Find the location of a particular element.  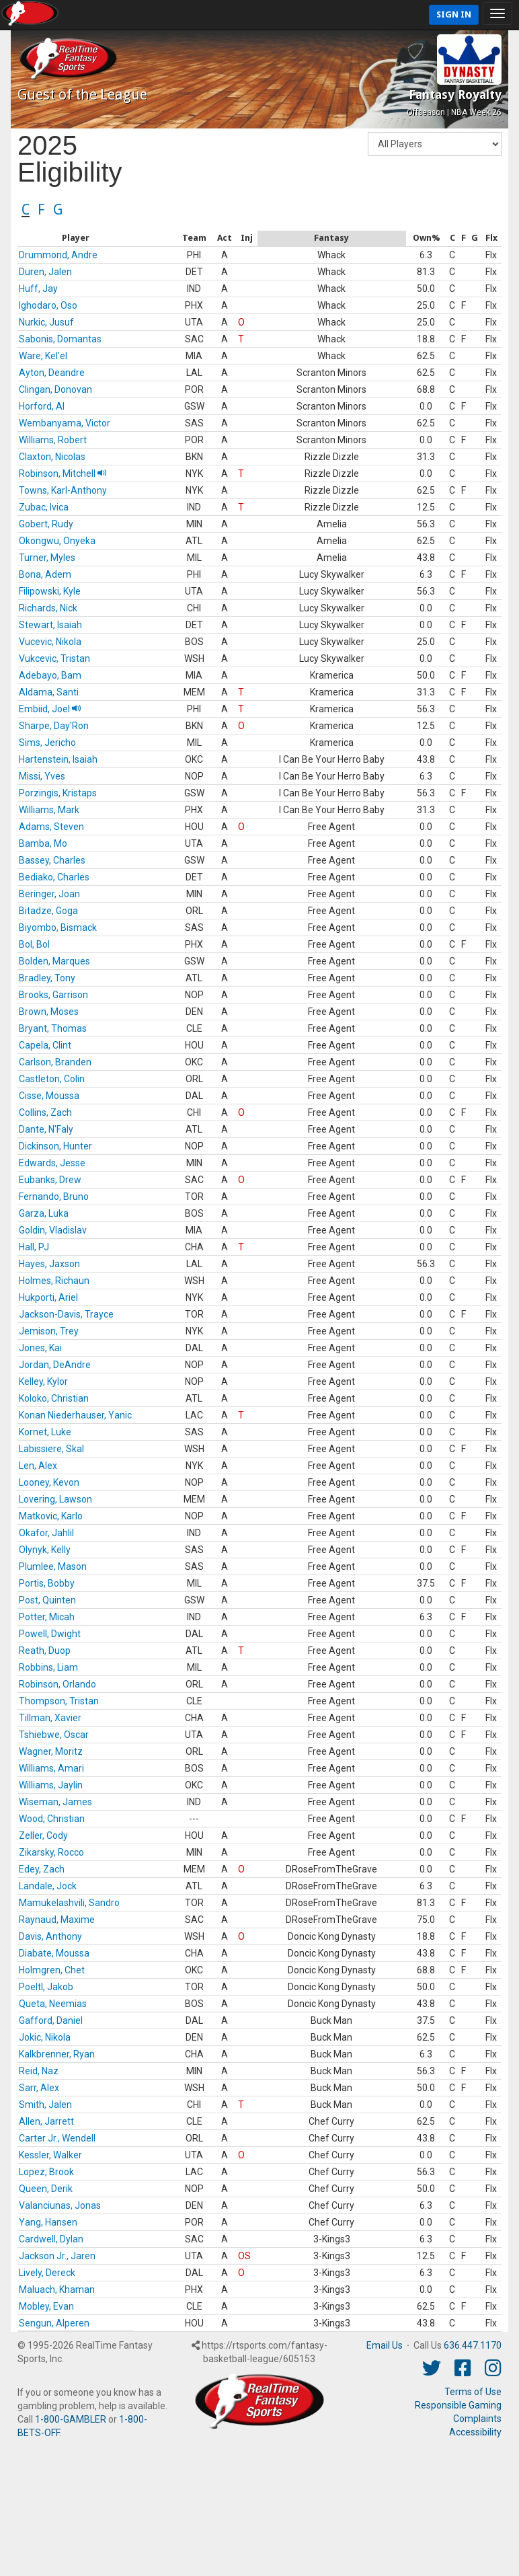

Valanciunas, Jonas is located at coordinates (60, 2205).